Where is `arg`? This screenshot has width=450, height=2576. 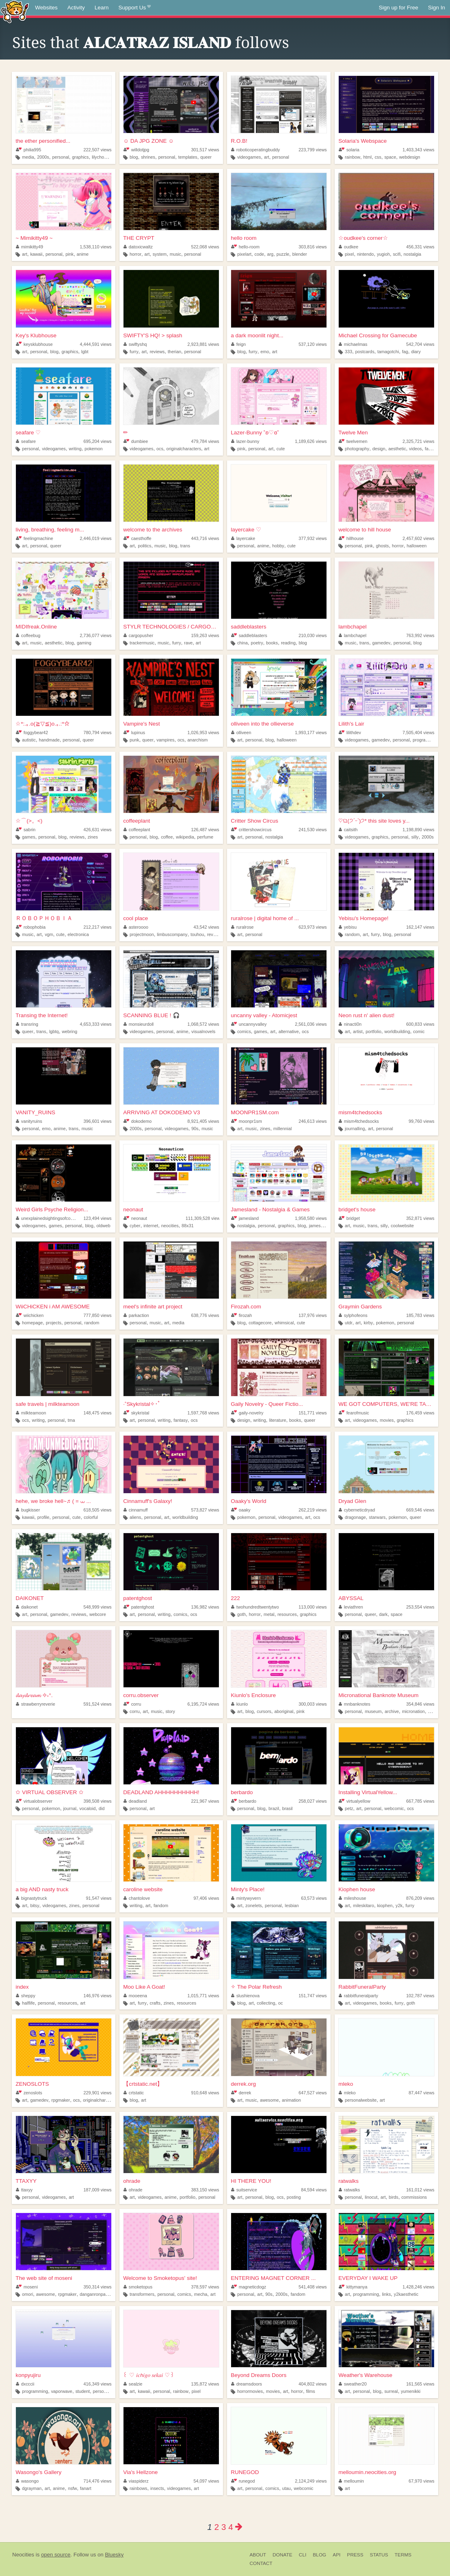
arg is located at coordinates (270, 254).